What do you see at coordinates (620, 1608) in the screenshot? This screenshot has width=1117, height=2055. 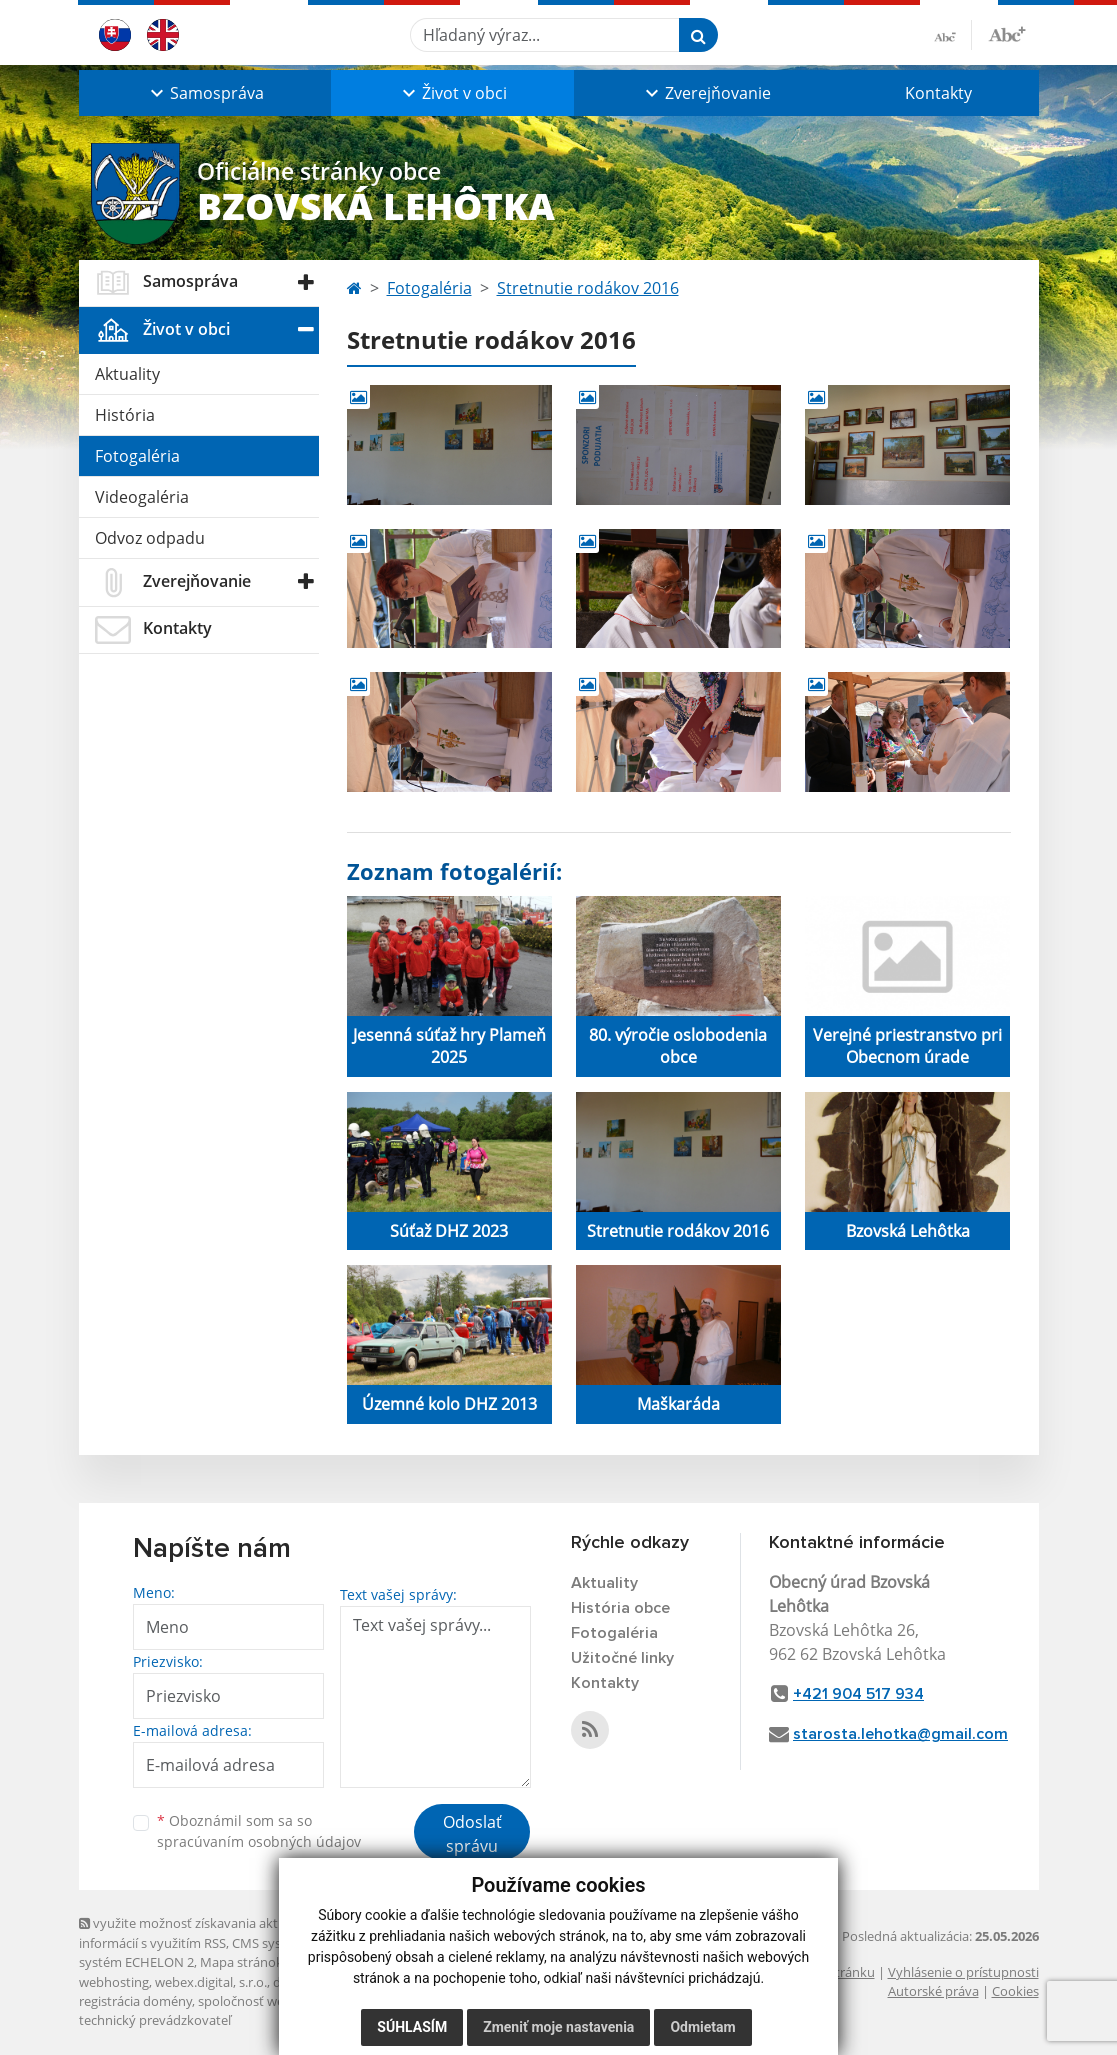 I see `História obce` at bounding box center [620, 1608].